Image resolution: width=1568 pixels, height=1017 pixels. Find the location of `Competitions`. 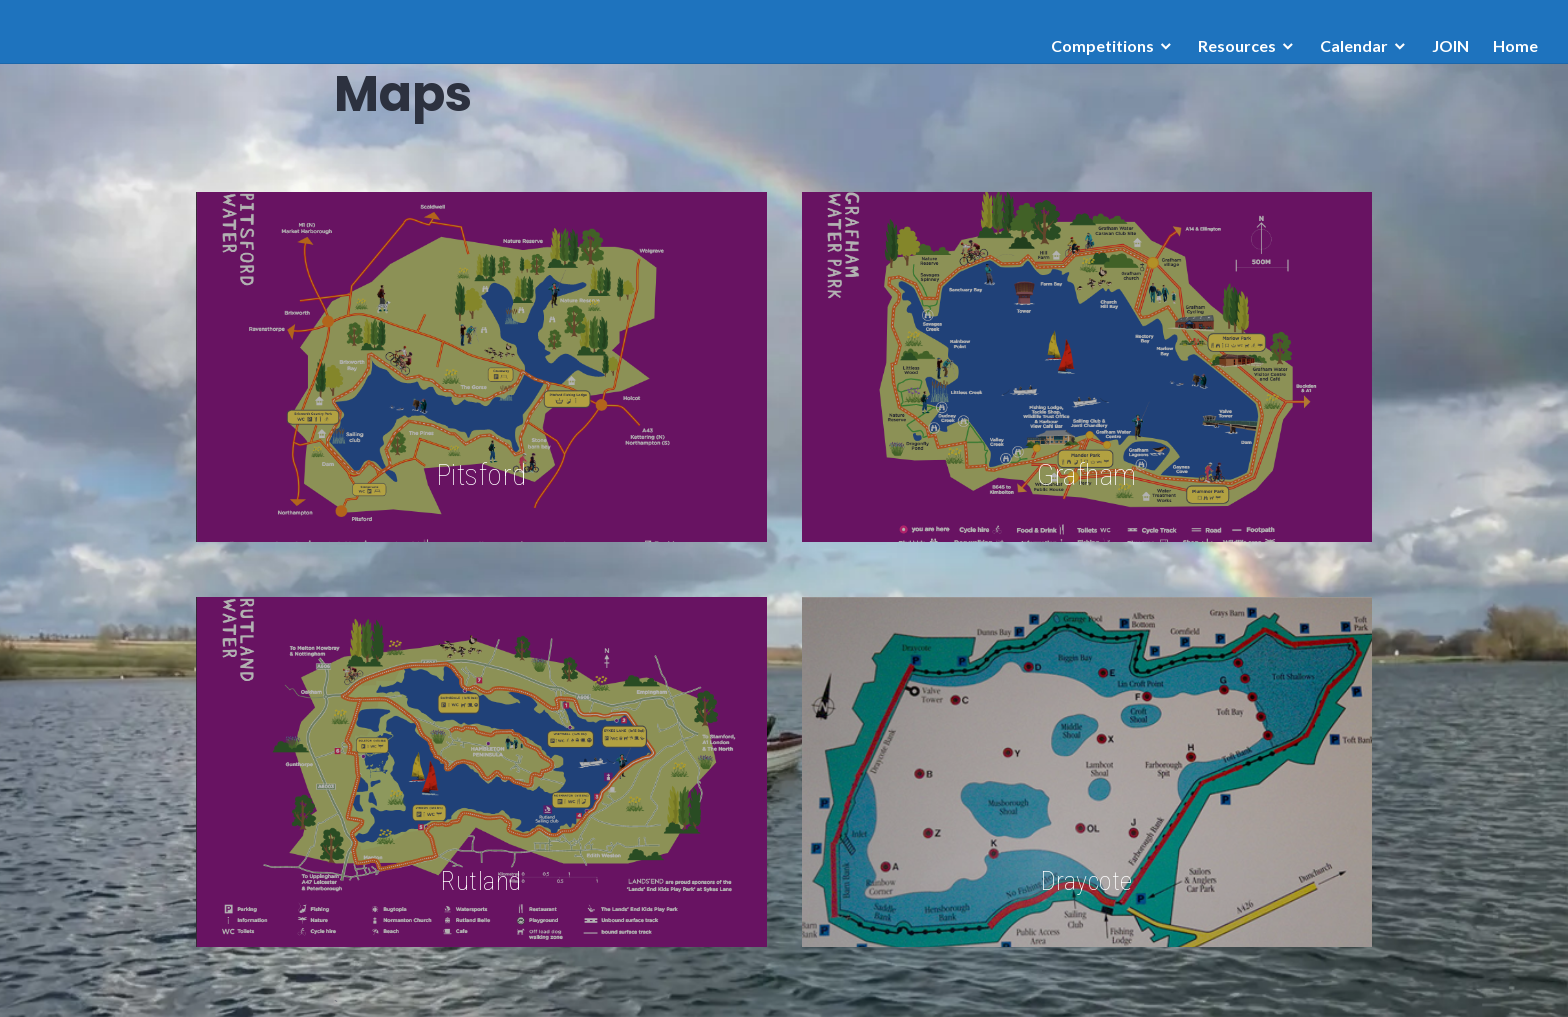

Competitions is located at coordinates (1102, 45).